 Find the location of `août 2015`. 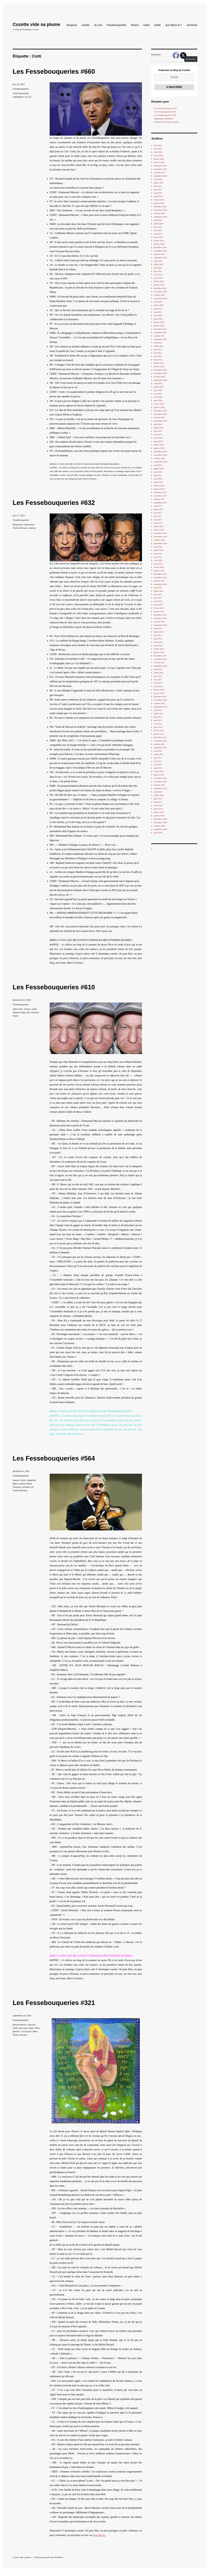

août 2015 is located at coordinates (158, 587).